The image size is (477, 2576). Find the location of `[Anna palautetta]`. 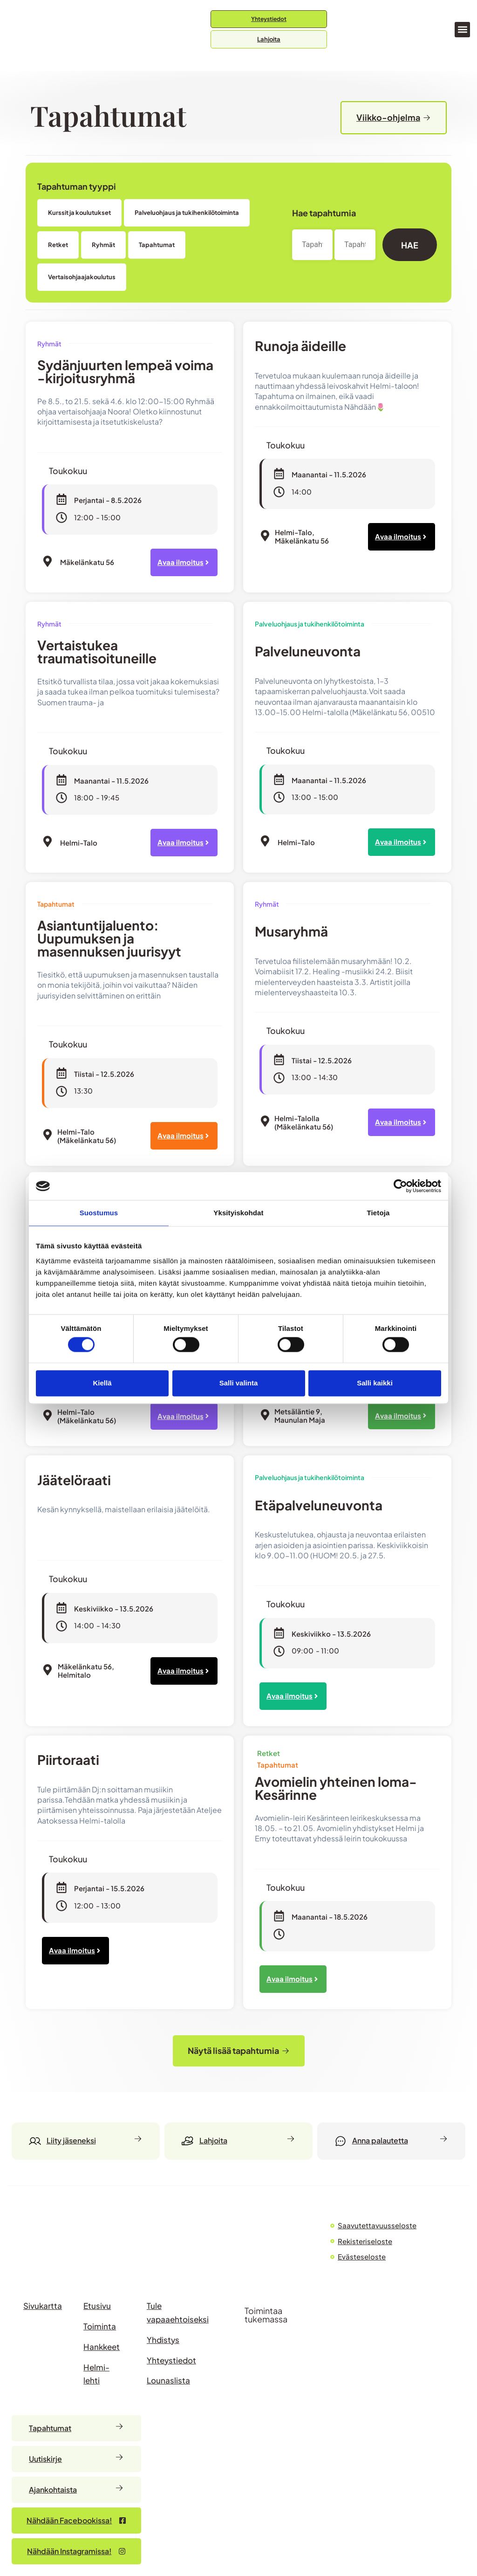

[Anna palautetta] is located at coordinates (391, 2141).